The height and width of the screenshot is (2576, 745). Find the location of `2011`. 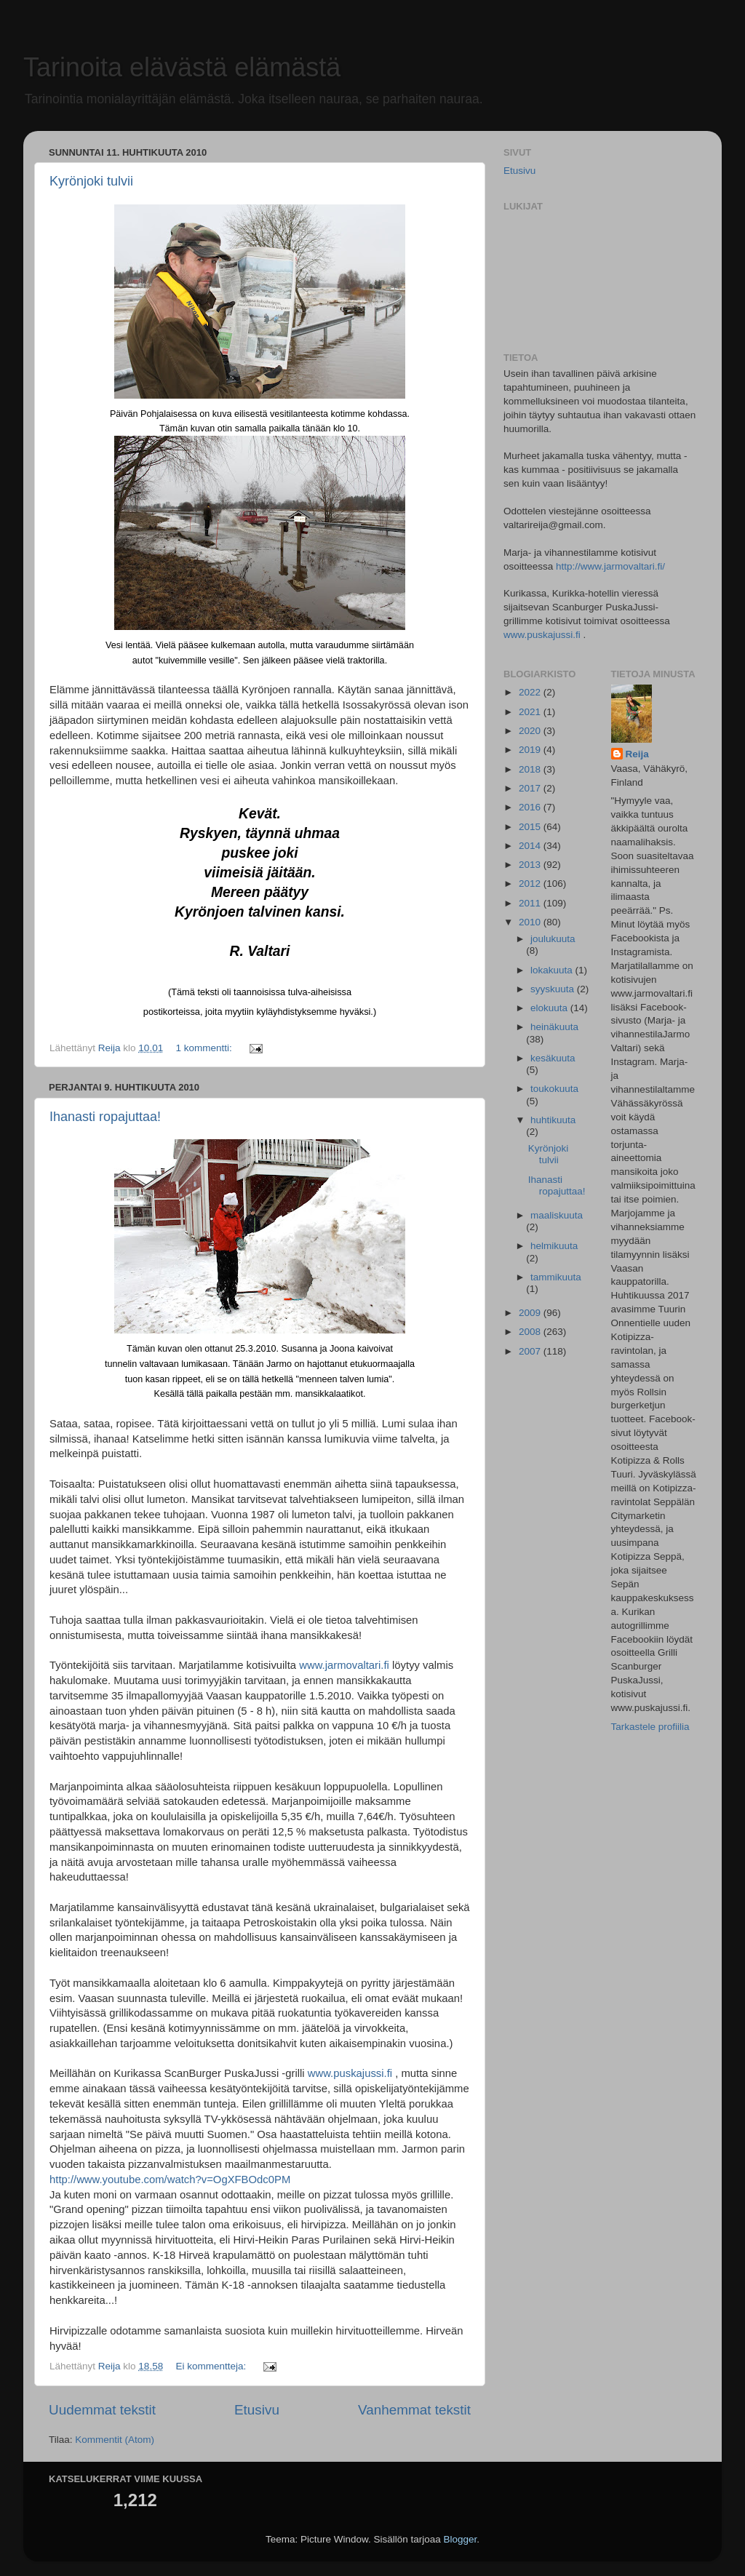

2011 is located at coordinates (531, 903).